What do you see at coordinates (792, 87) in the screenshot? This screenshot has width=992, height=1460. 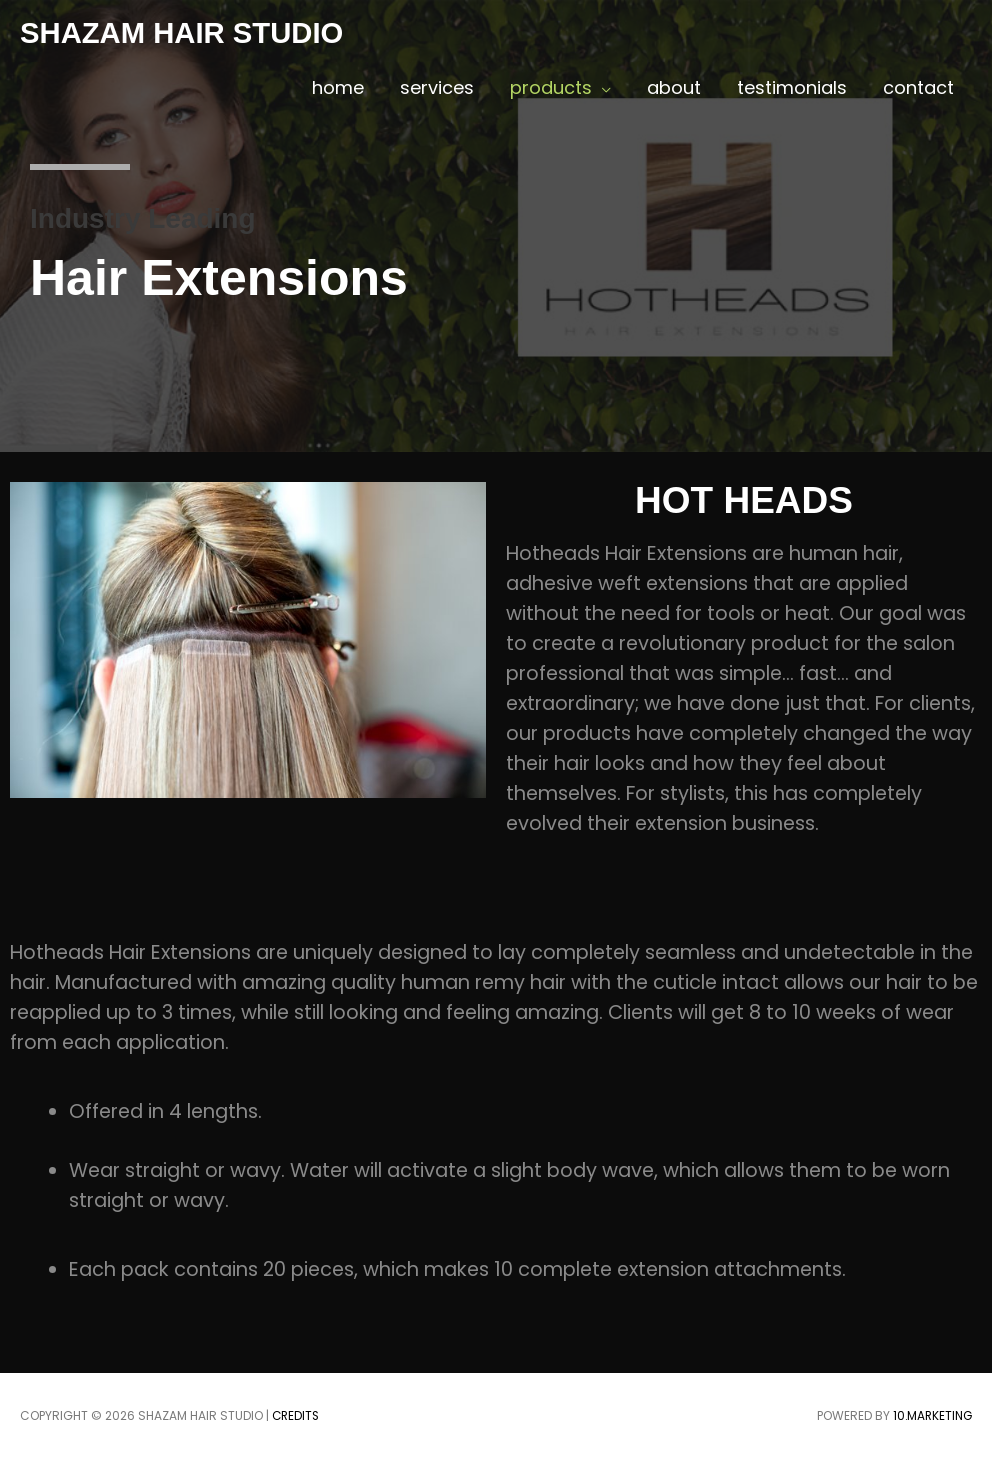 I see `testimonials` at bounding box center [792, 87].